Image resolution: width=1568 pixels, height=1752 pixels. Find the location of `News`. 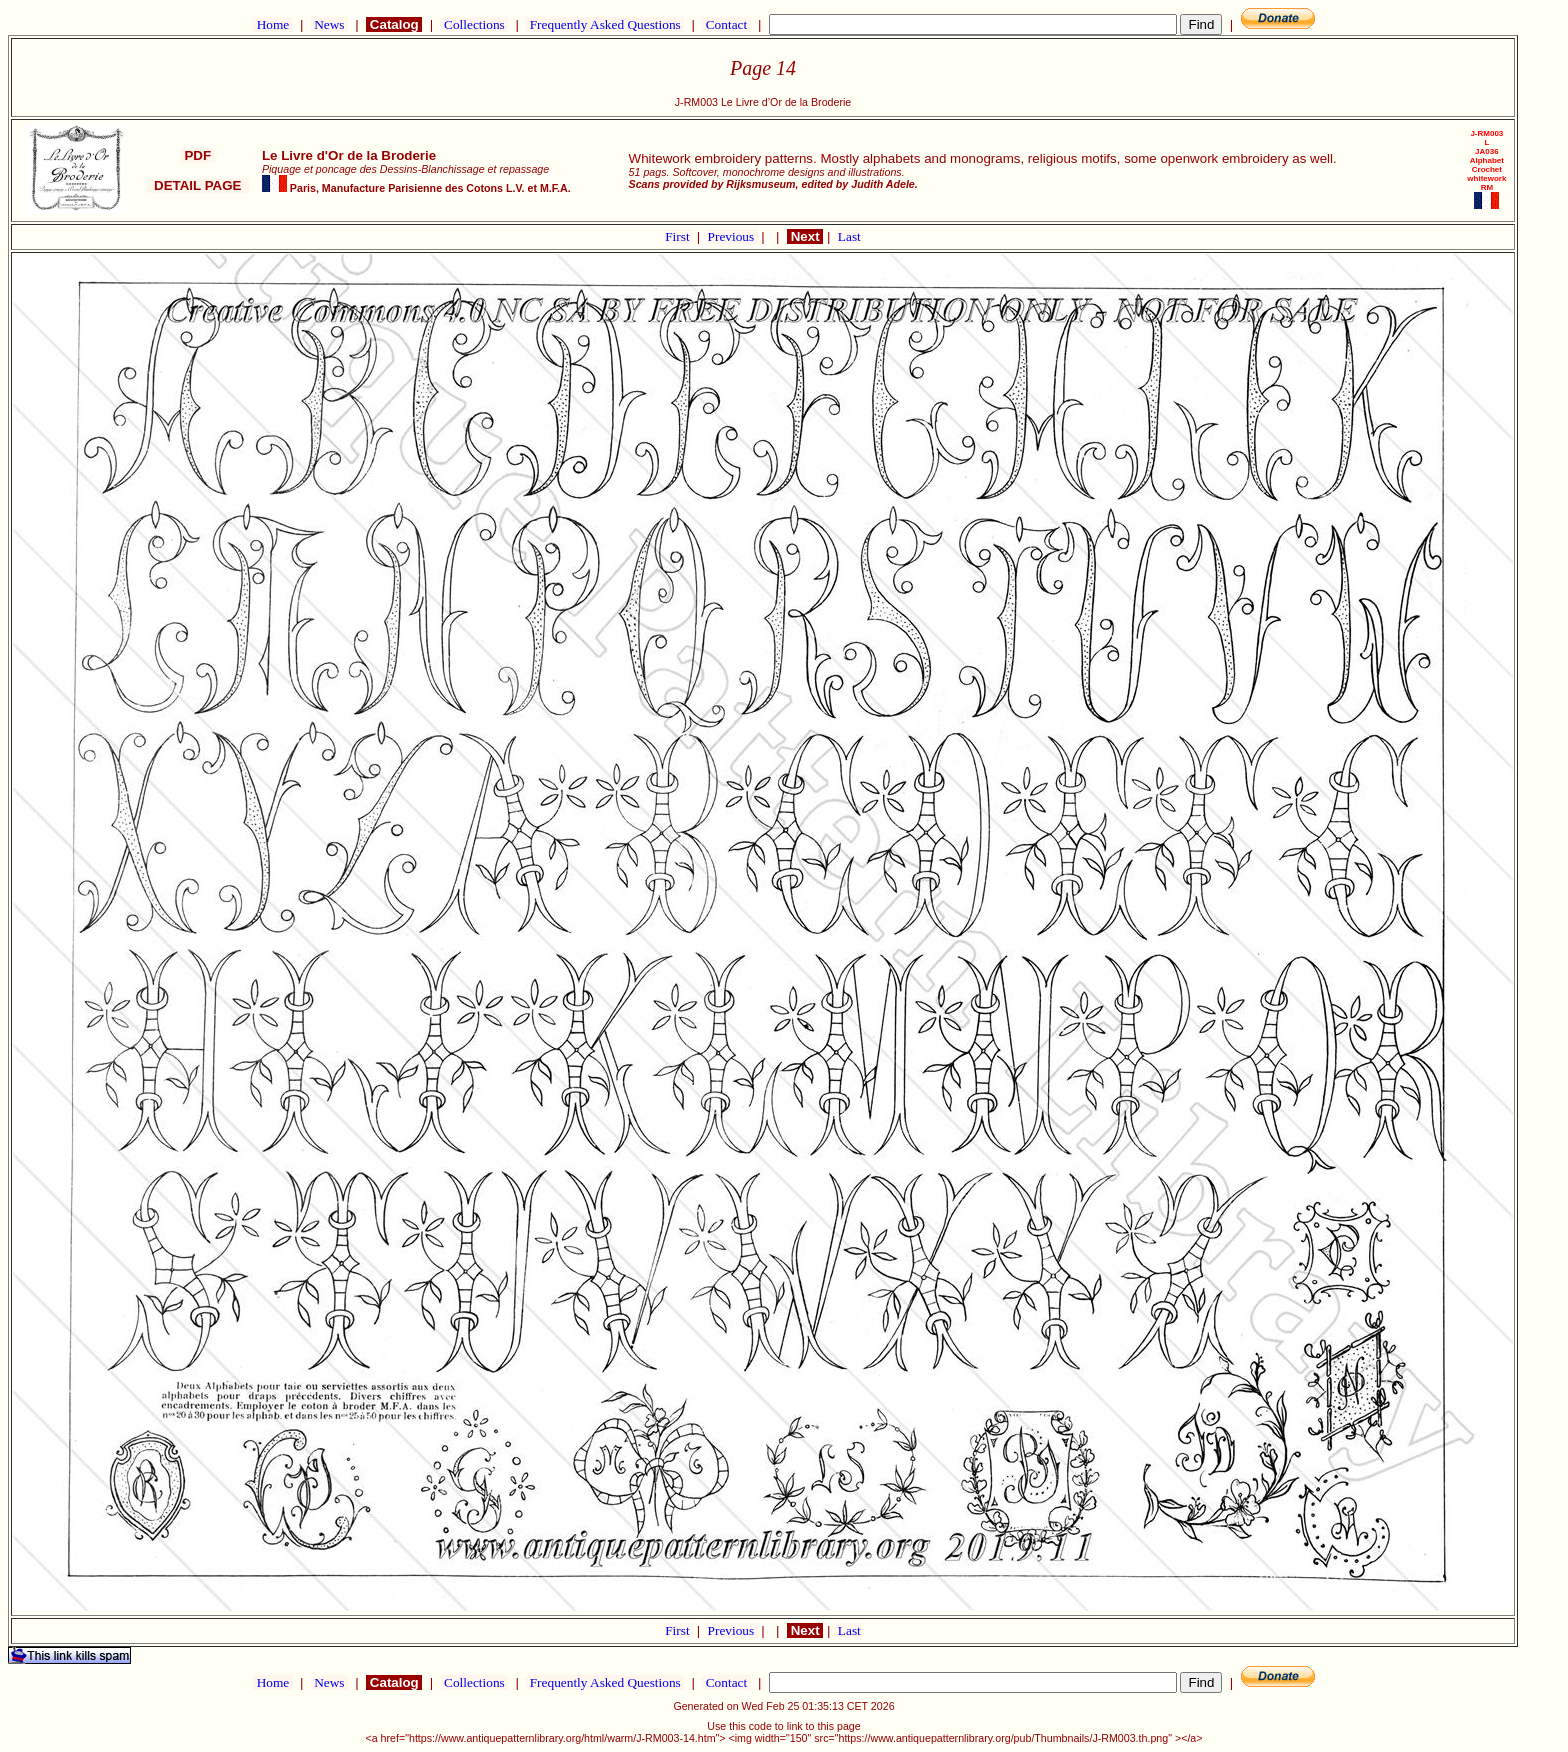

News is located at coordinates (329, 24).